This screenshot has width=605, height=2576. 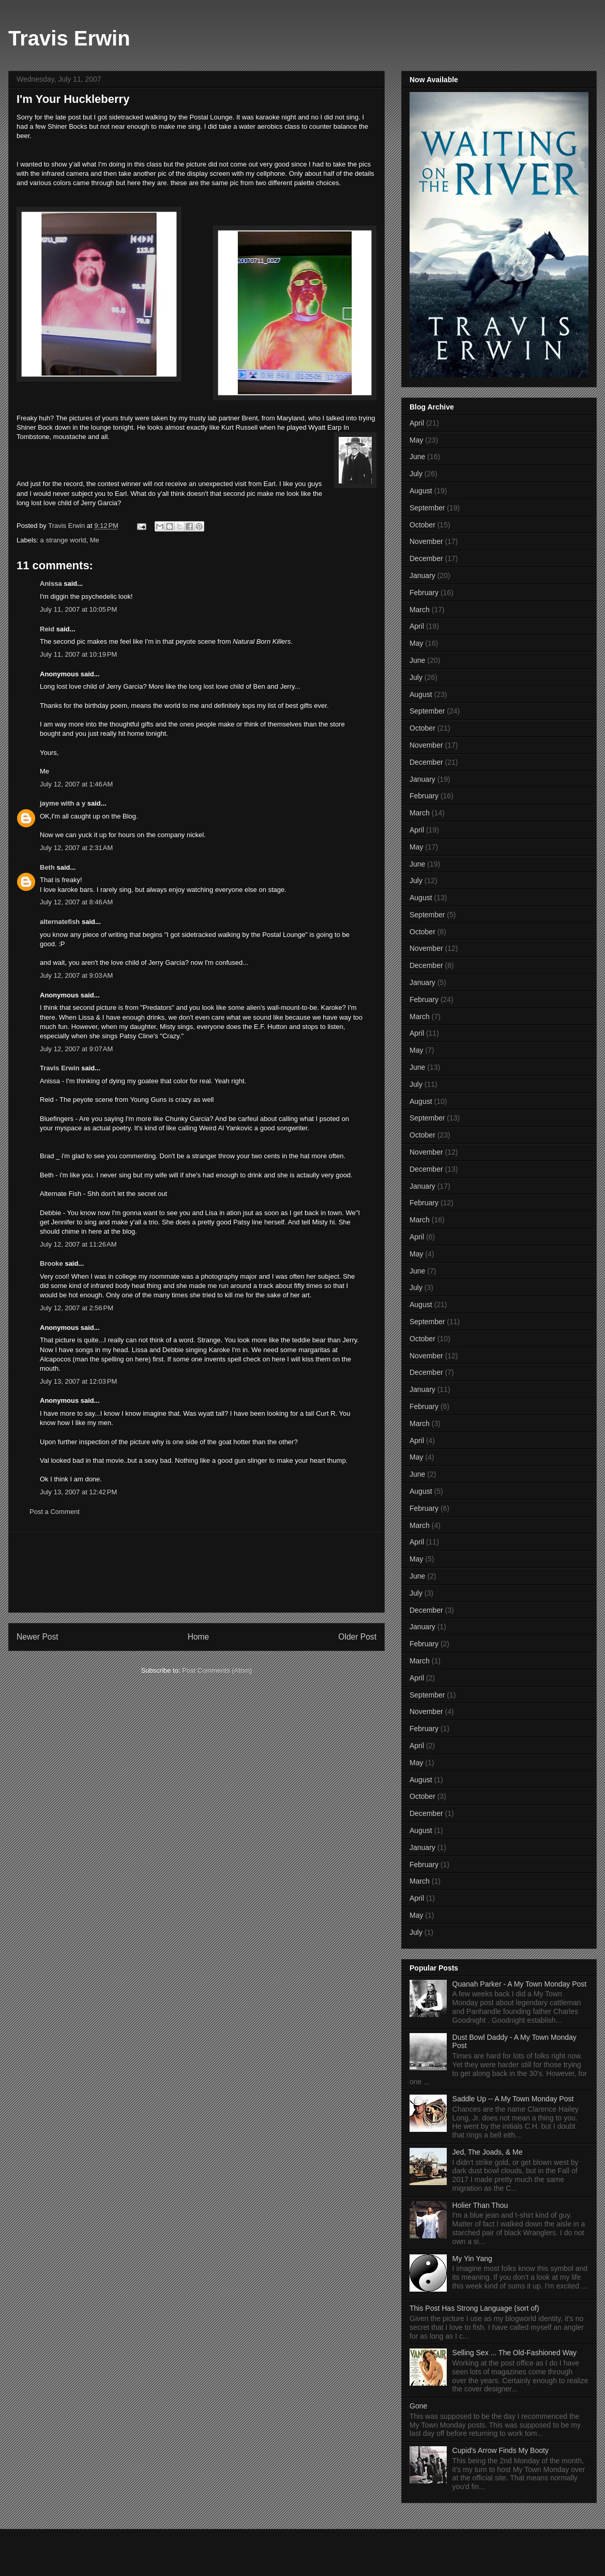 What do you see at coordinates (76, 848) in the screenshot?
I see `July 12, 2007 at 2:31 AM` at bounding box center [76, 848].